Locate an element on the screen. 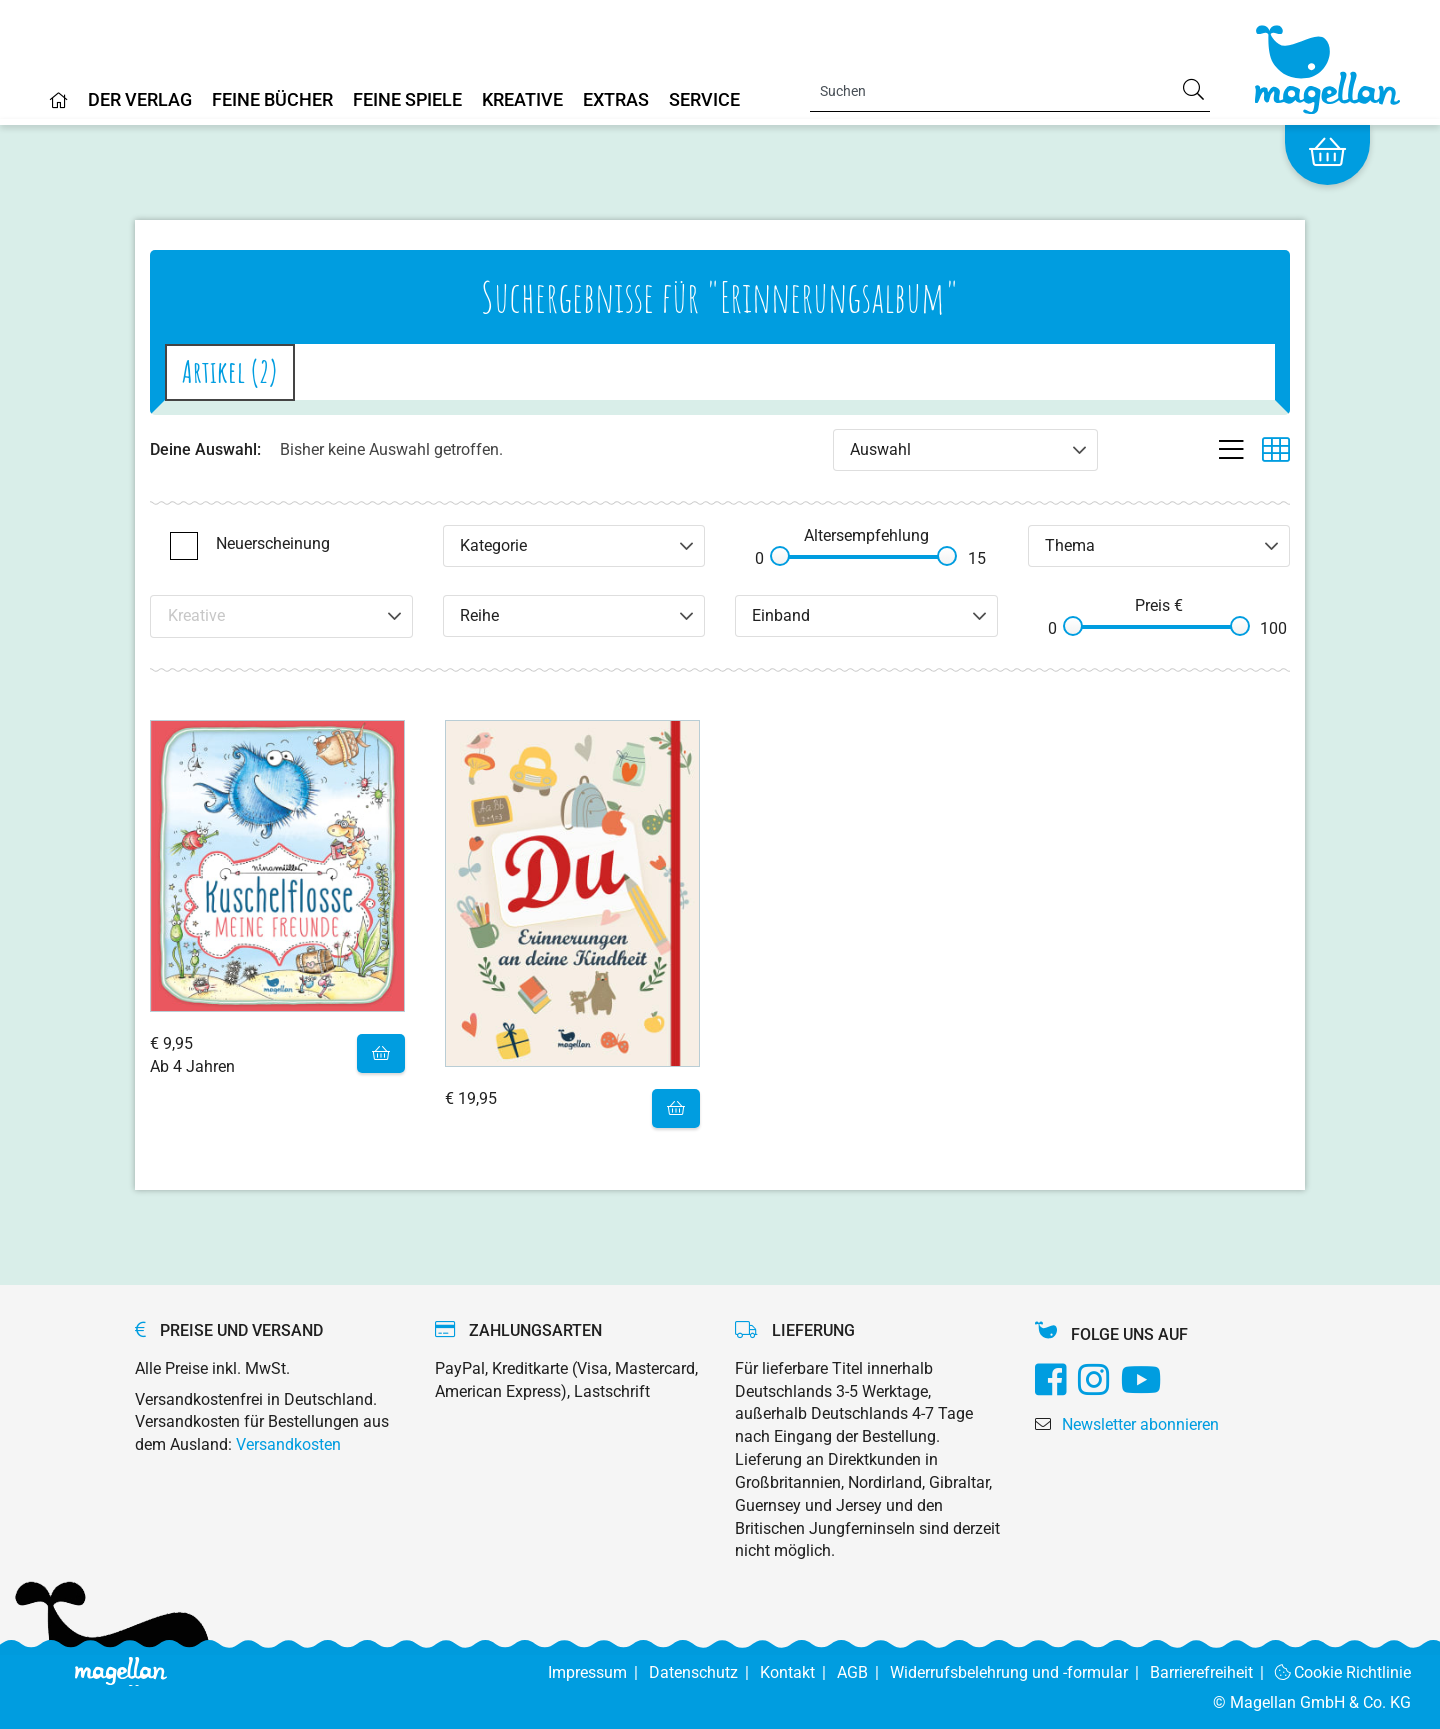  Widerrufsbelehrung und -formular is located at coordinates (1020, 1672).